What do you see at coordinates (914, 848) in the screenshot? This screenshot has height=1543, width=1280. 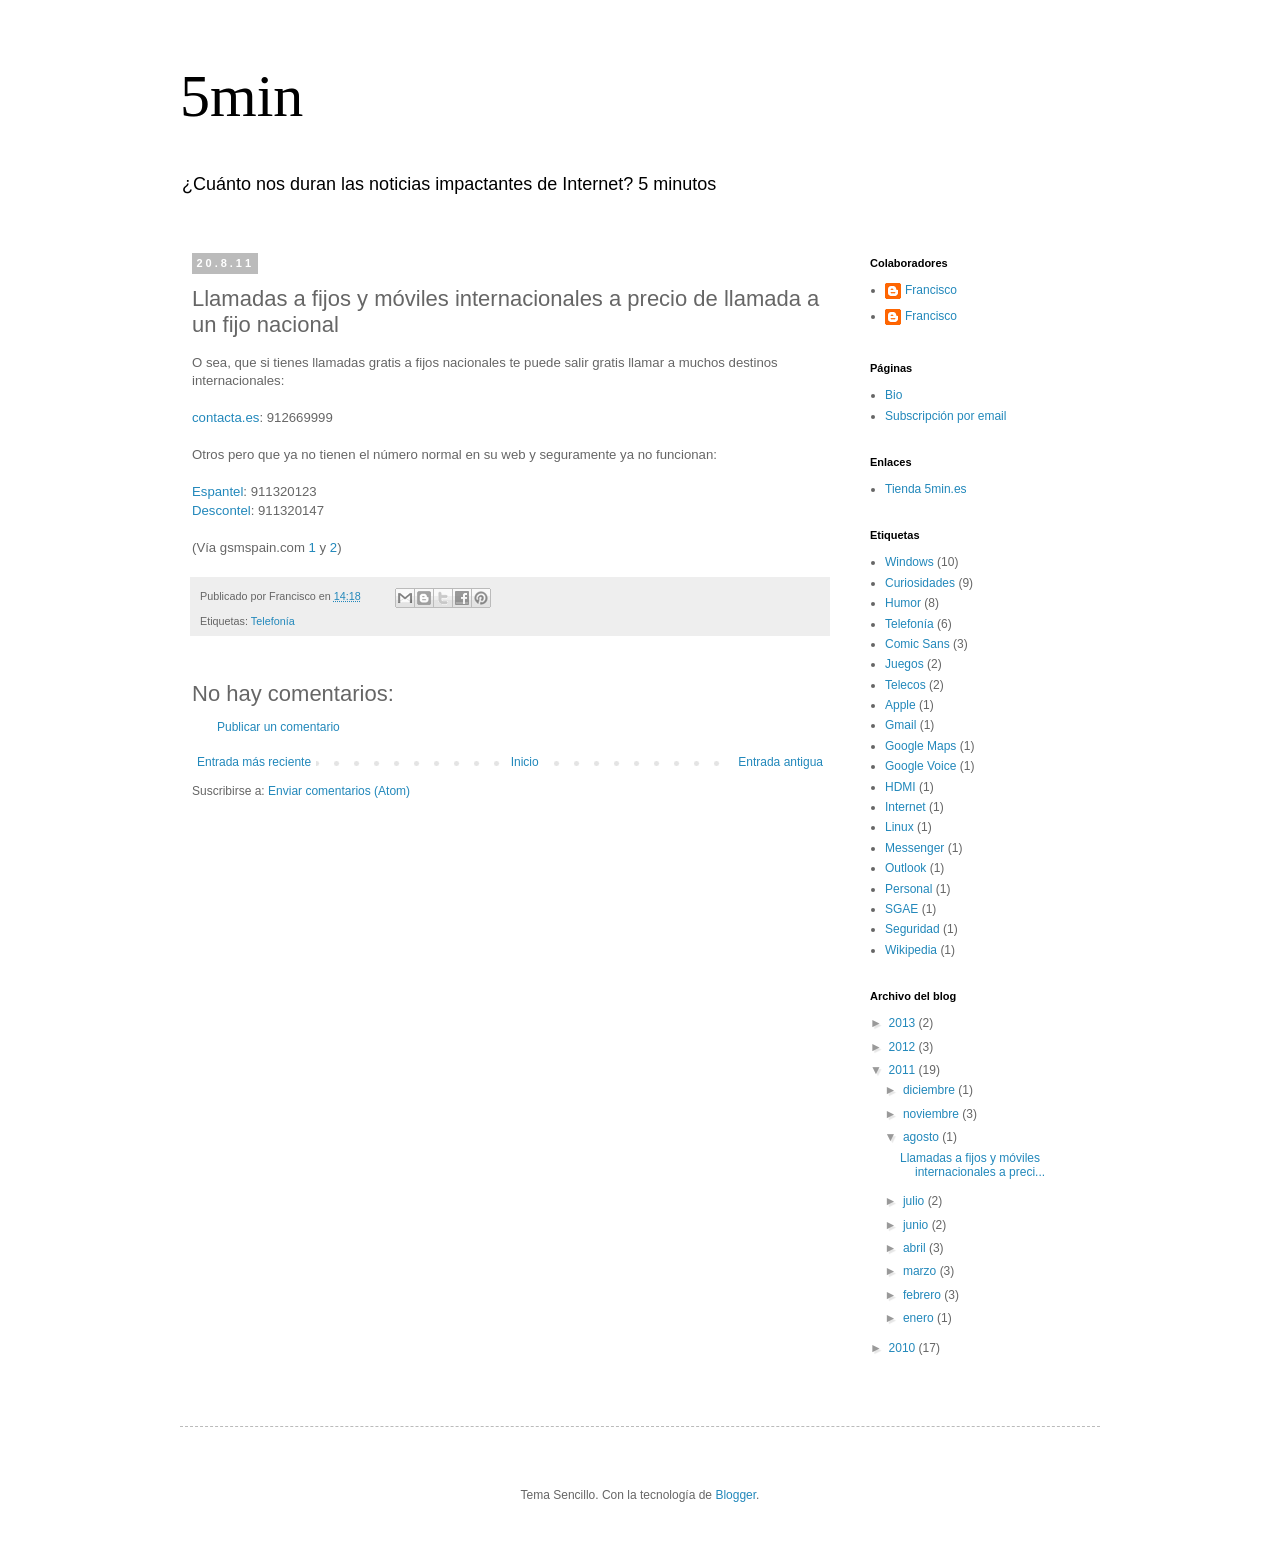 I see `Messenger` at bounding box center [914, 848].